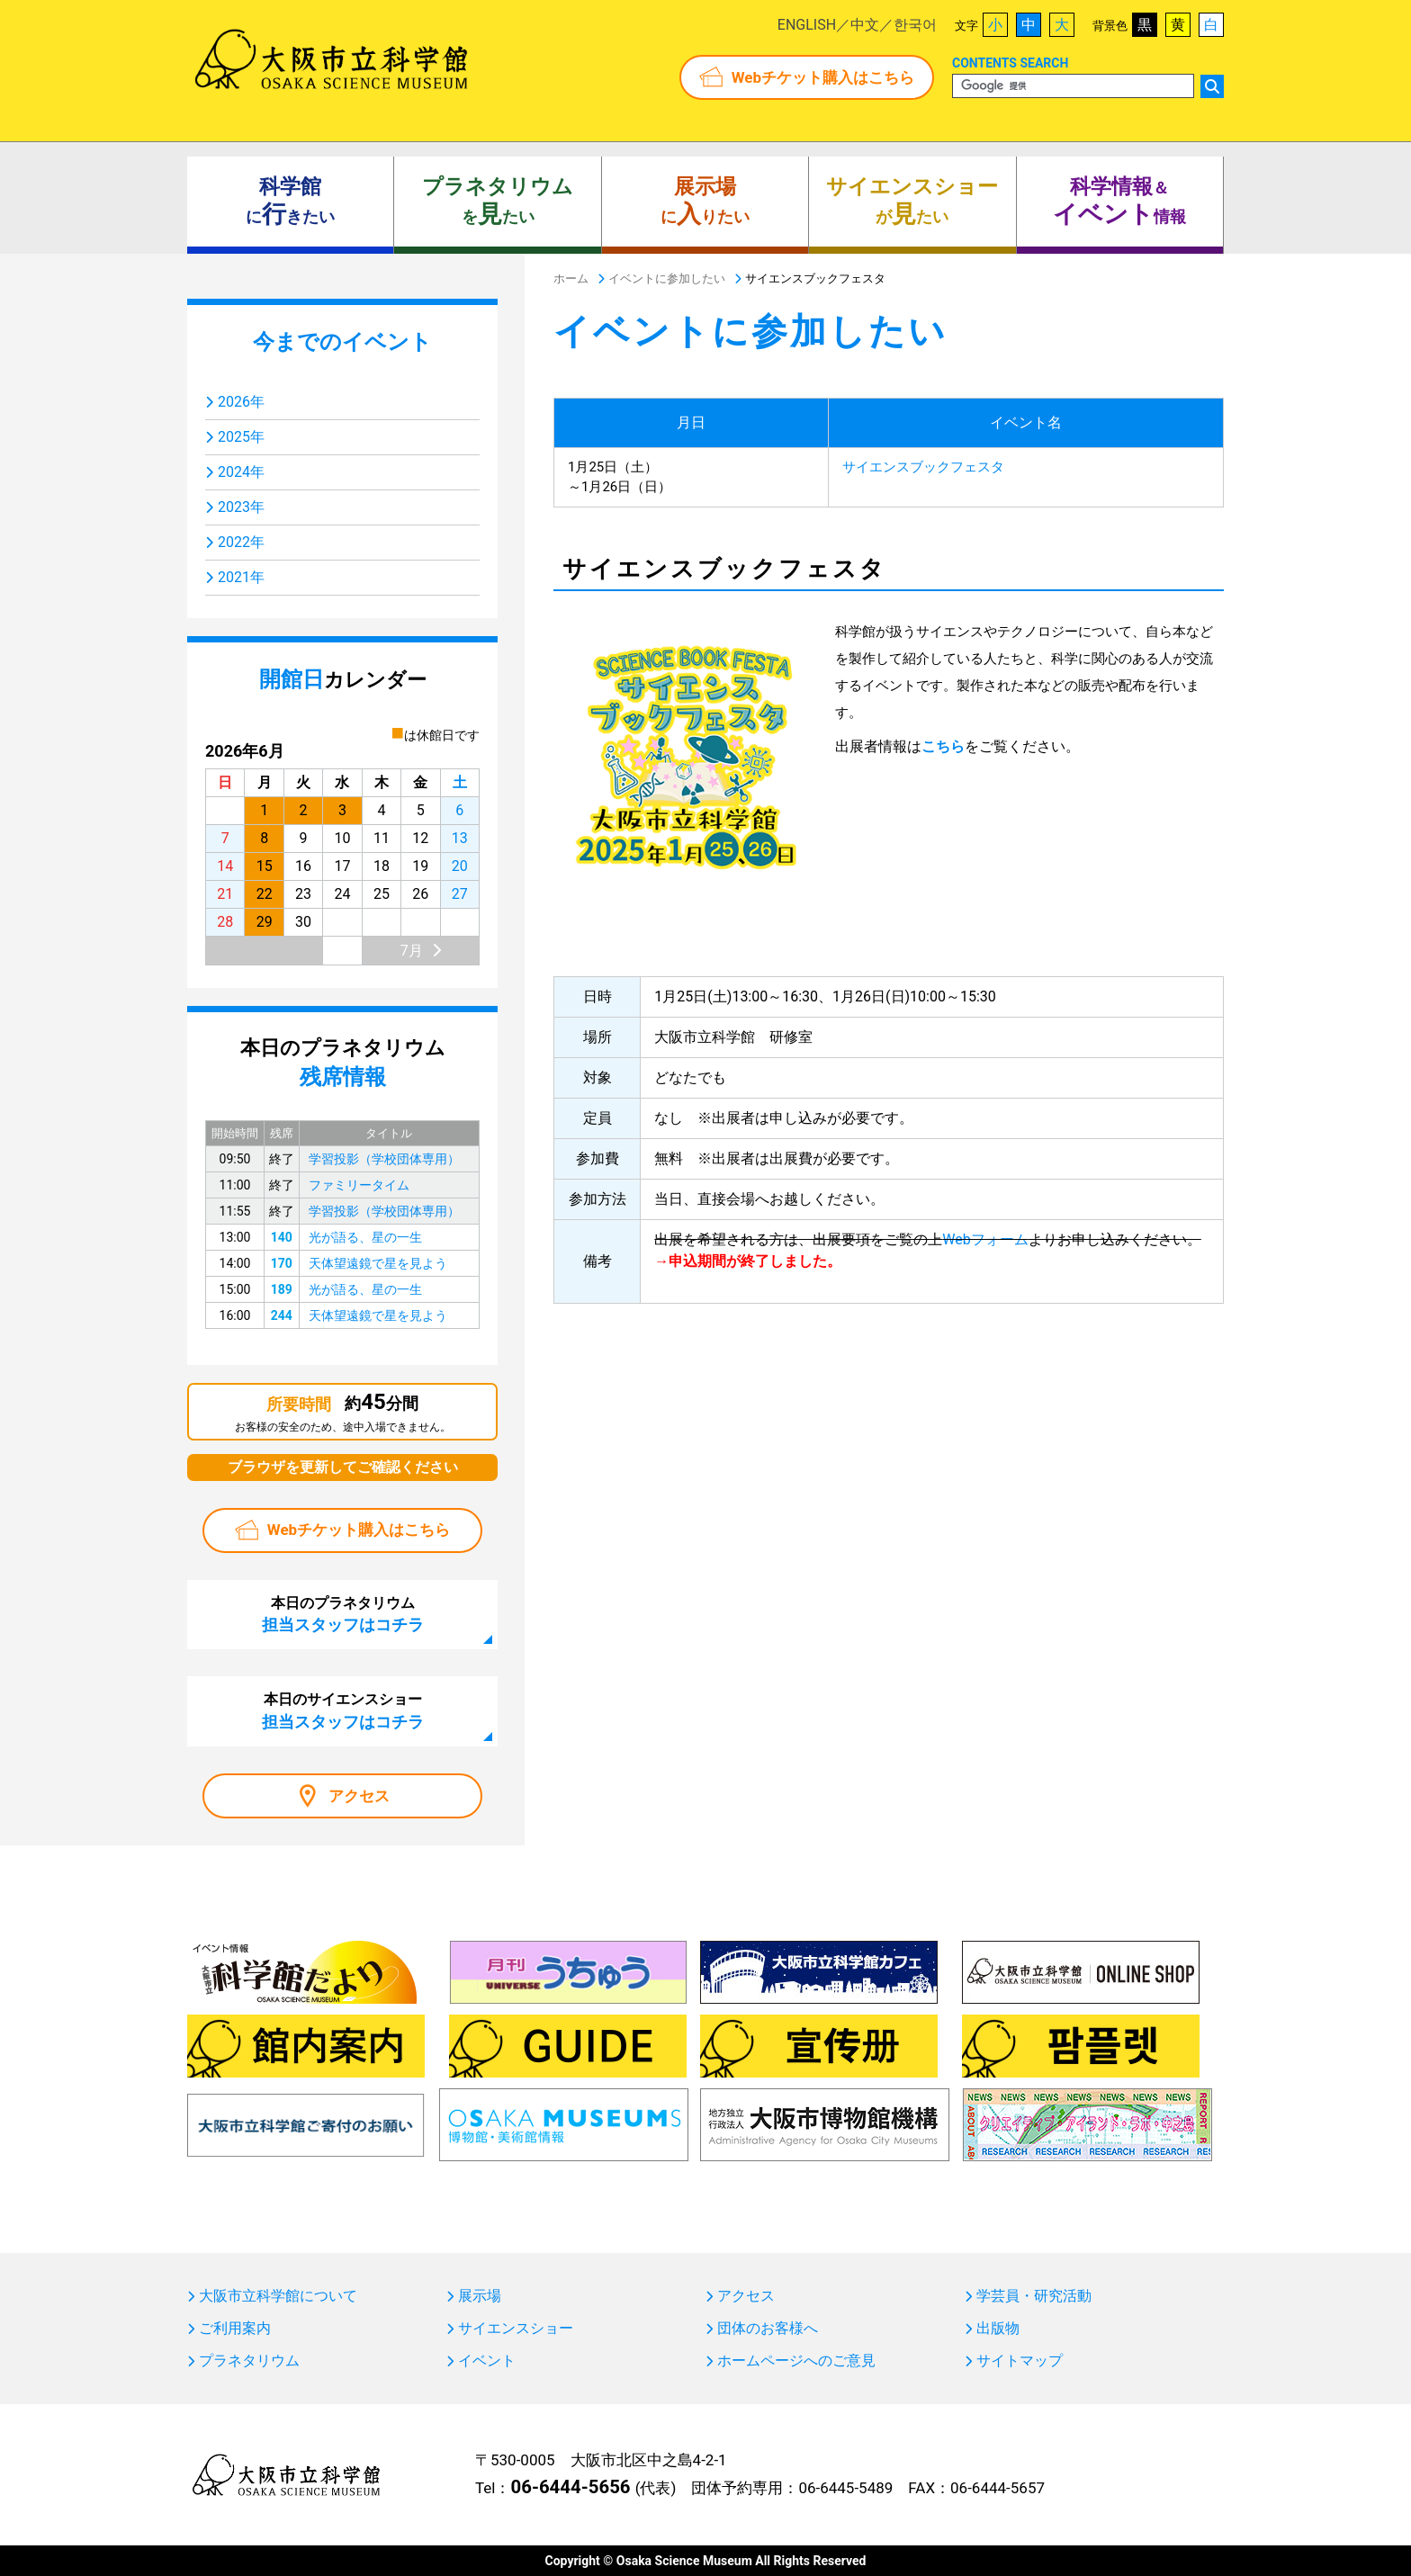 The width and height of the screenshot is (1411, 2576). Describe the element at coordinates (241, 542) in the screenshot. I see `2022年` at that location.